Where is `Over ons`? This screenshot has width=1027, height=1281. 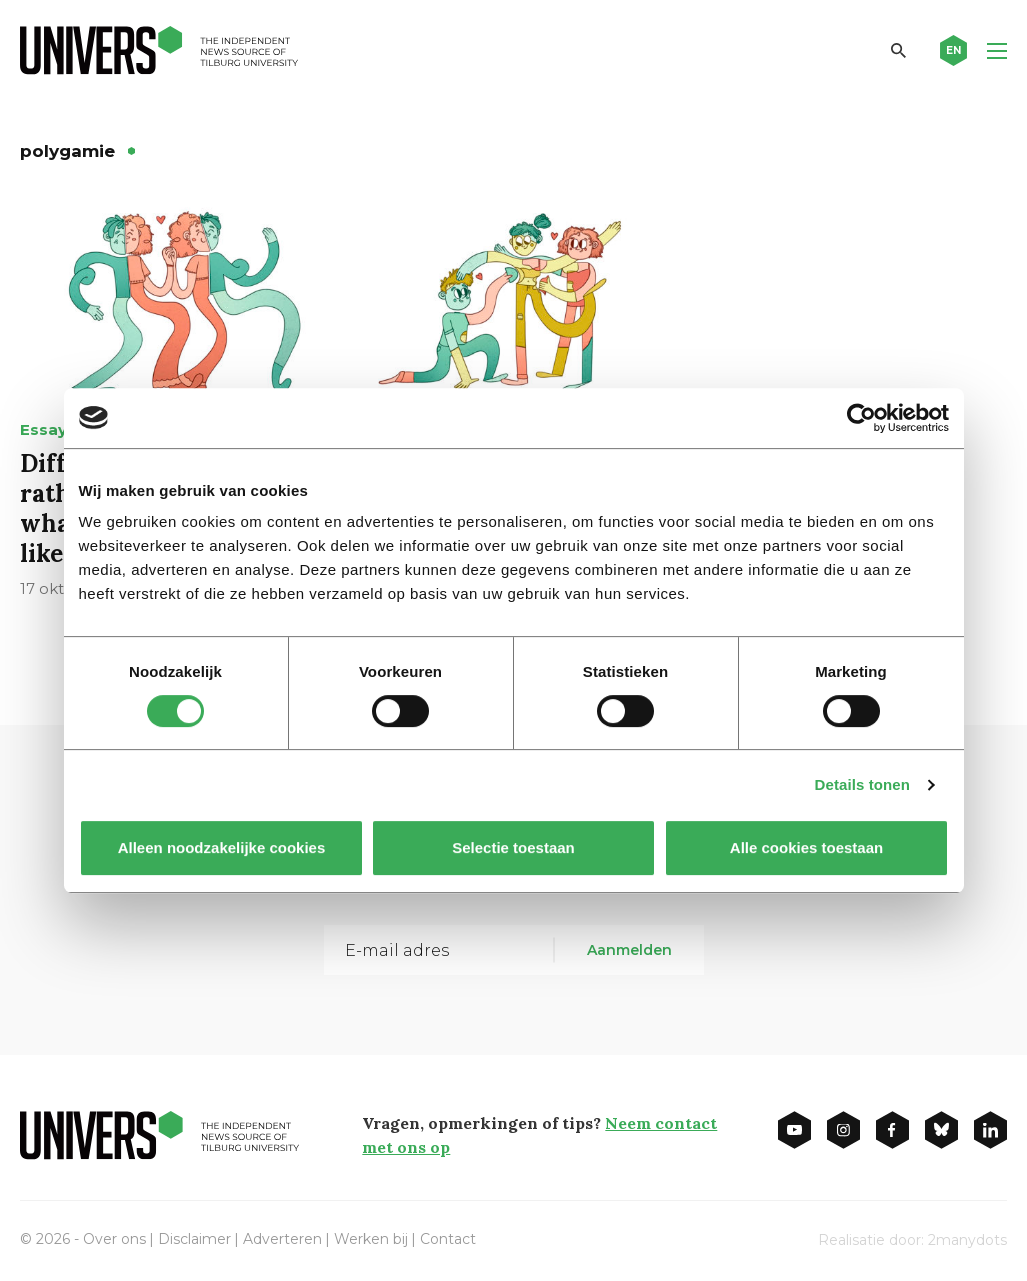
Over ons is located at coordinates (114, 1239).